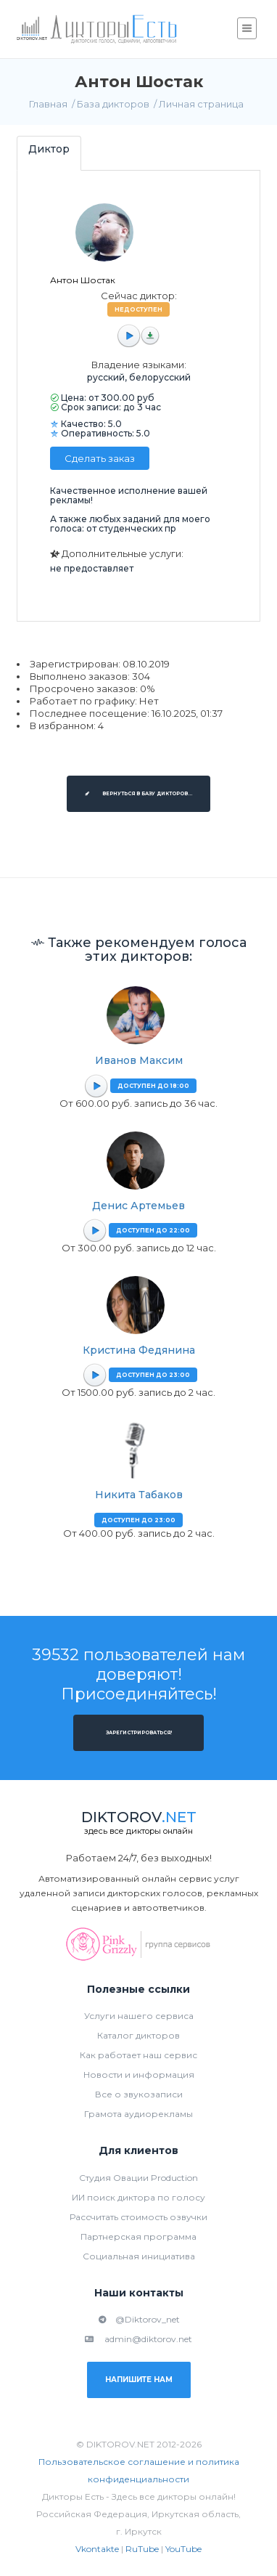  I want to click on [tab], so click(49, 153).